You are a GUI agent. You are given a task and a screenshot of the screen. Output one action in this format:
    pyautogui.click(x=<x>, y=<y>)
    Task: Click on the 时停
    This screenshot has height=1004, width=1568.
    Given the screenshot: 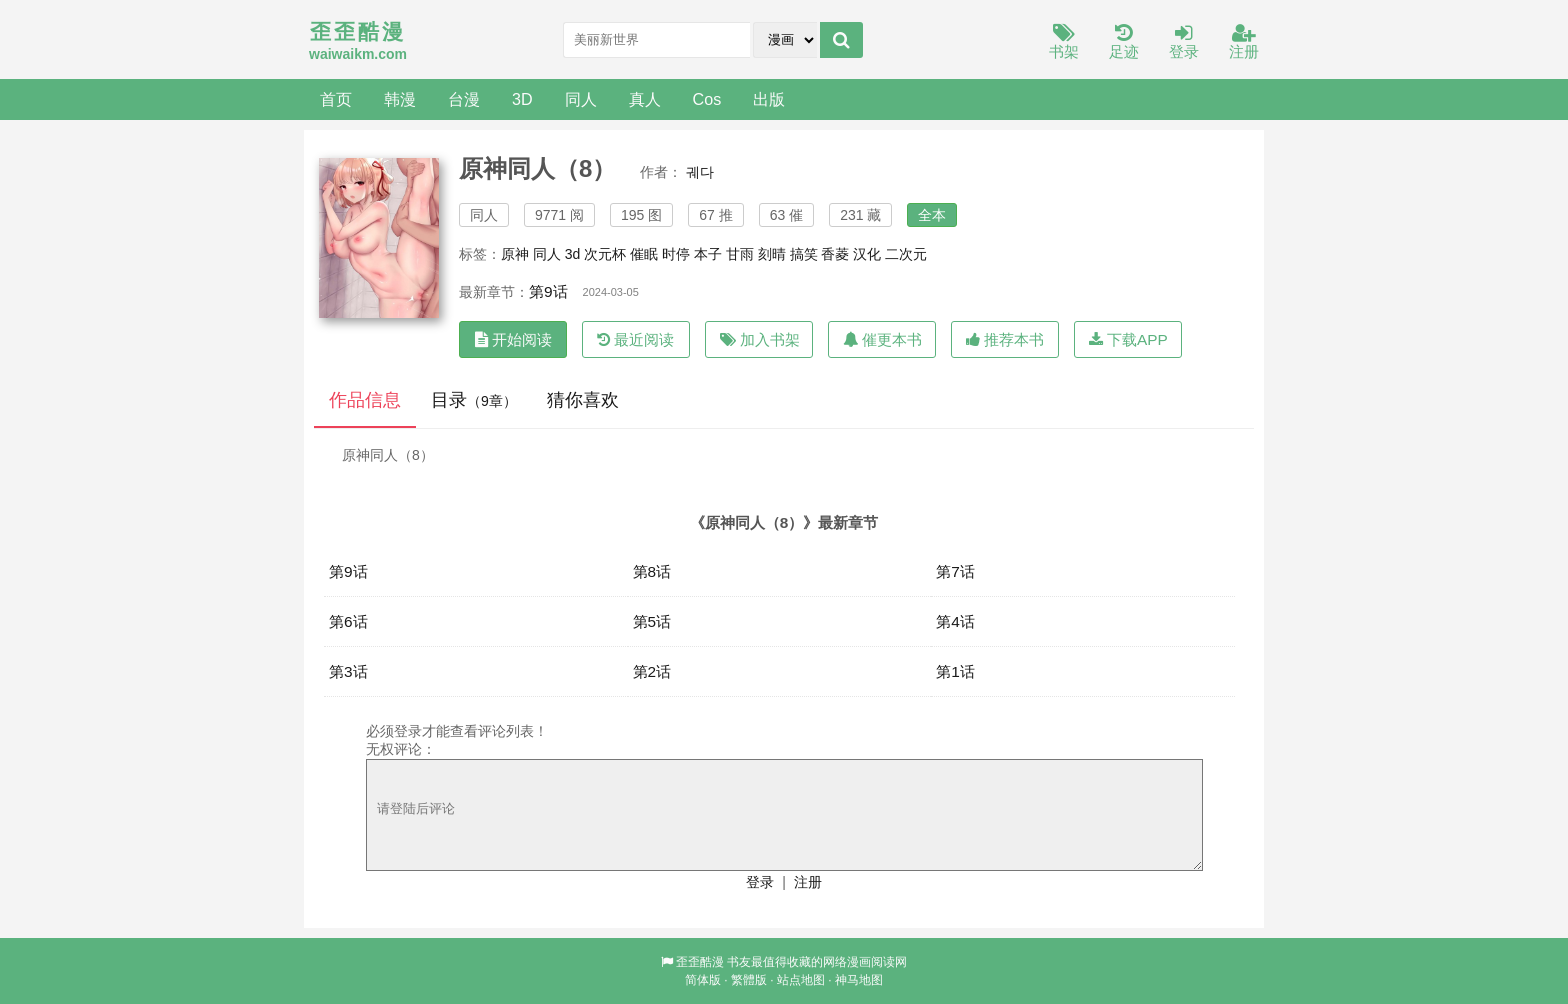 What is the action you would take?
    pyautogui.click(x=676, y=254)
    